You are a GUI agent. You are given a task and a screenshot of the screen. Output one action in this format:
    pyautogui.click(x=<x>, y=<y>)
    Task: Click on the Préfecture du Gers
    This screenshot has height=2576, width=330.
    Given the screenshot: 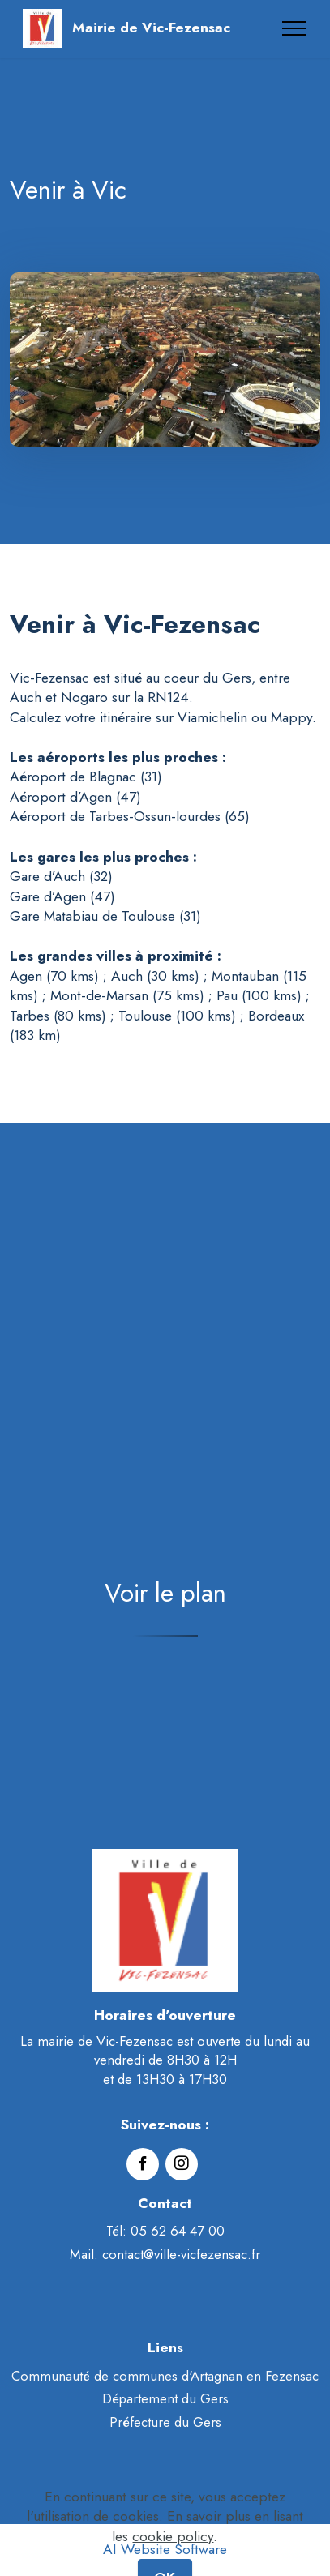 What is the action you would take?
    pyautogui.click(x=165, y=2422)
    